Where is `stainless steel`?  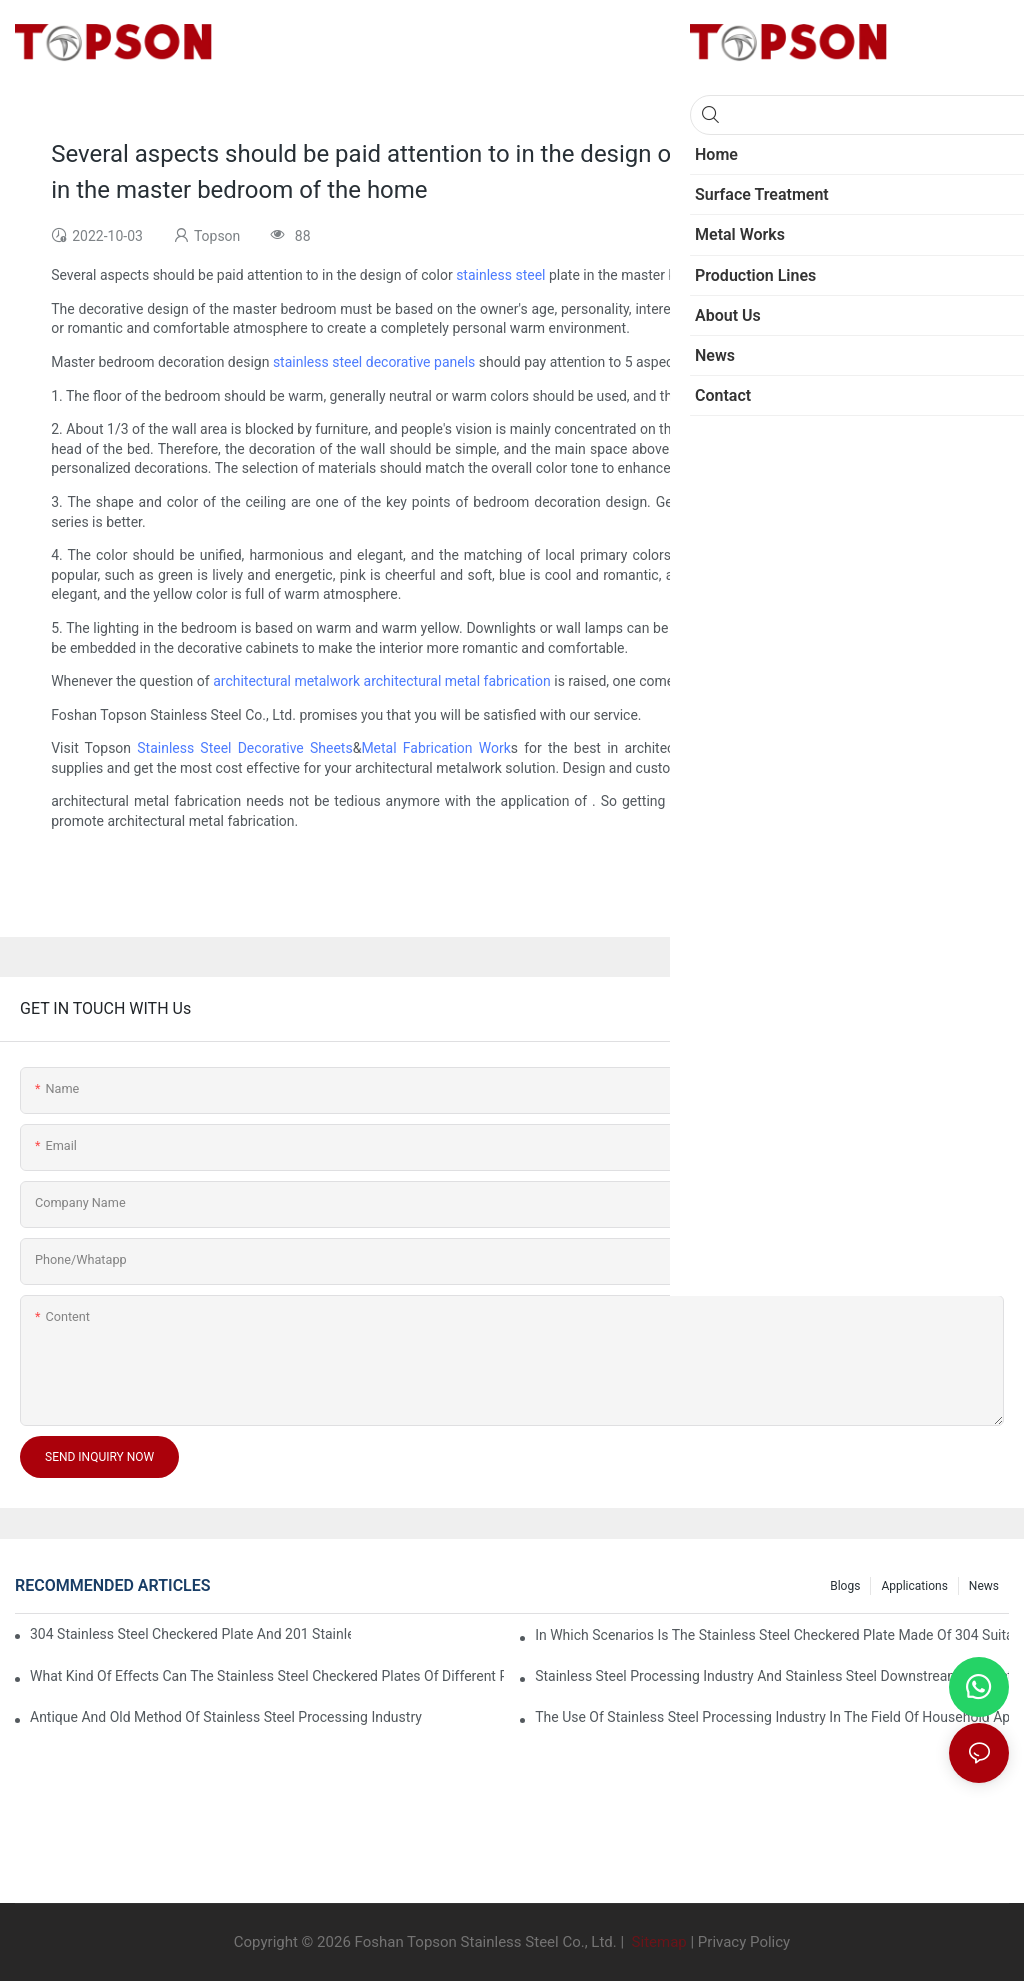 stainless steel is located at coordinates (500, 275).